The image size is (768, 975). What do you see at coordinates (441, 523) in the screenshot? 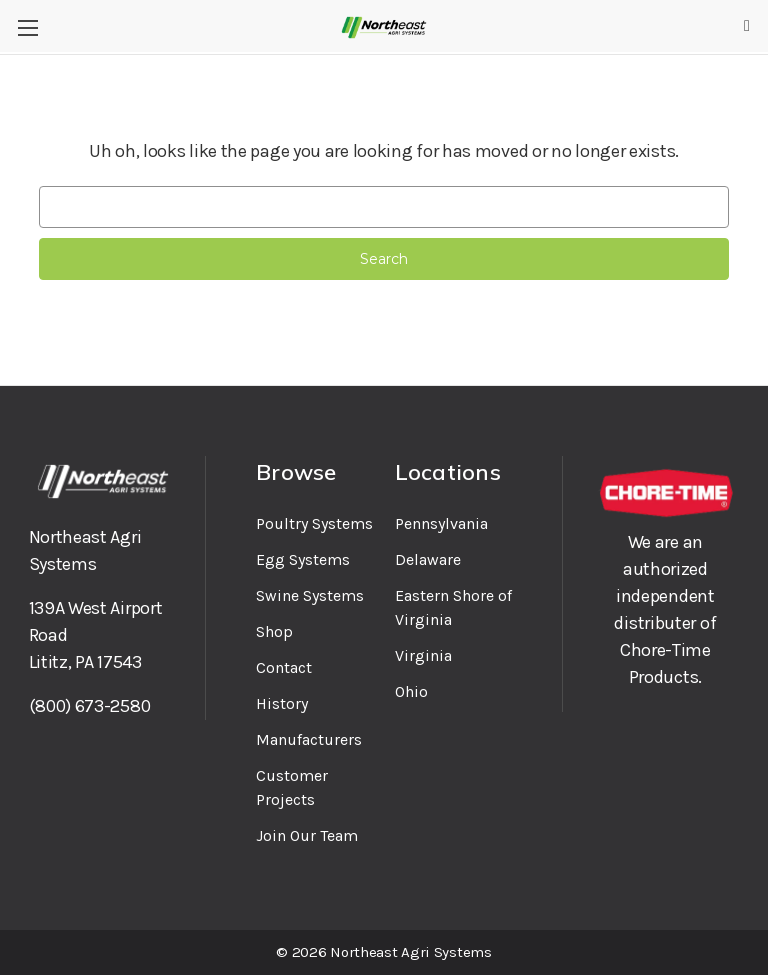
I see `Pennsylvania` at bounding box center [441, 523].